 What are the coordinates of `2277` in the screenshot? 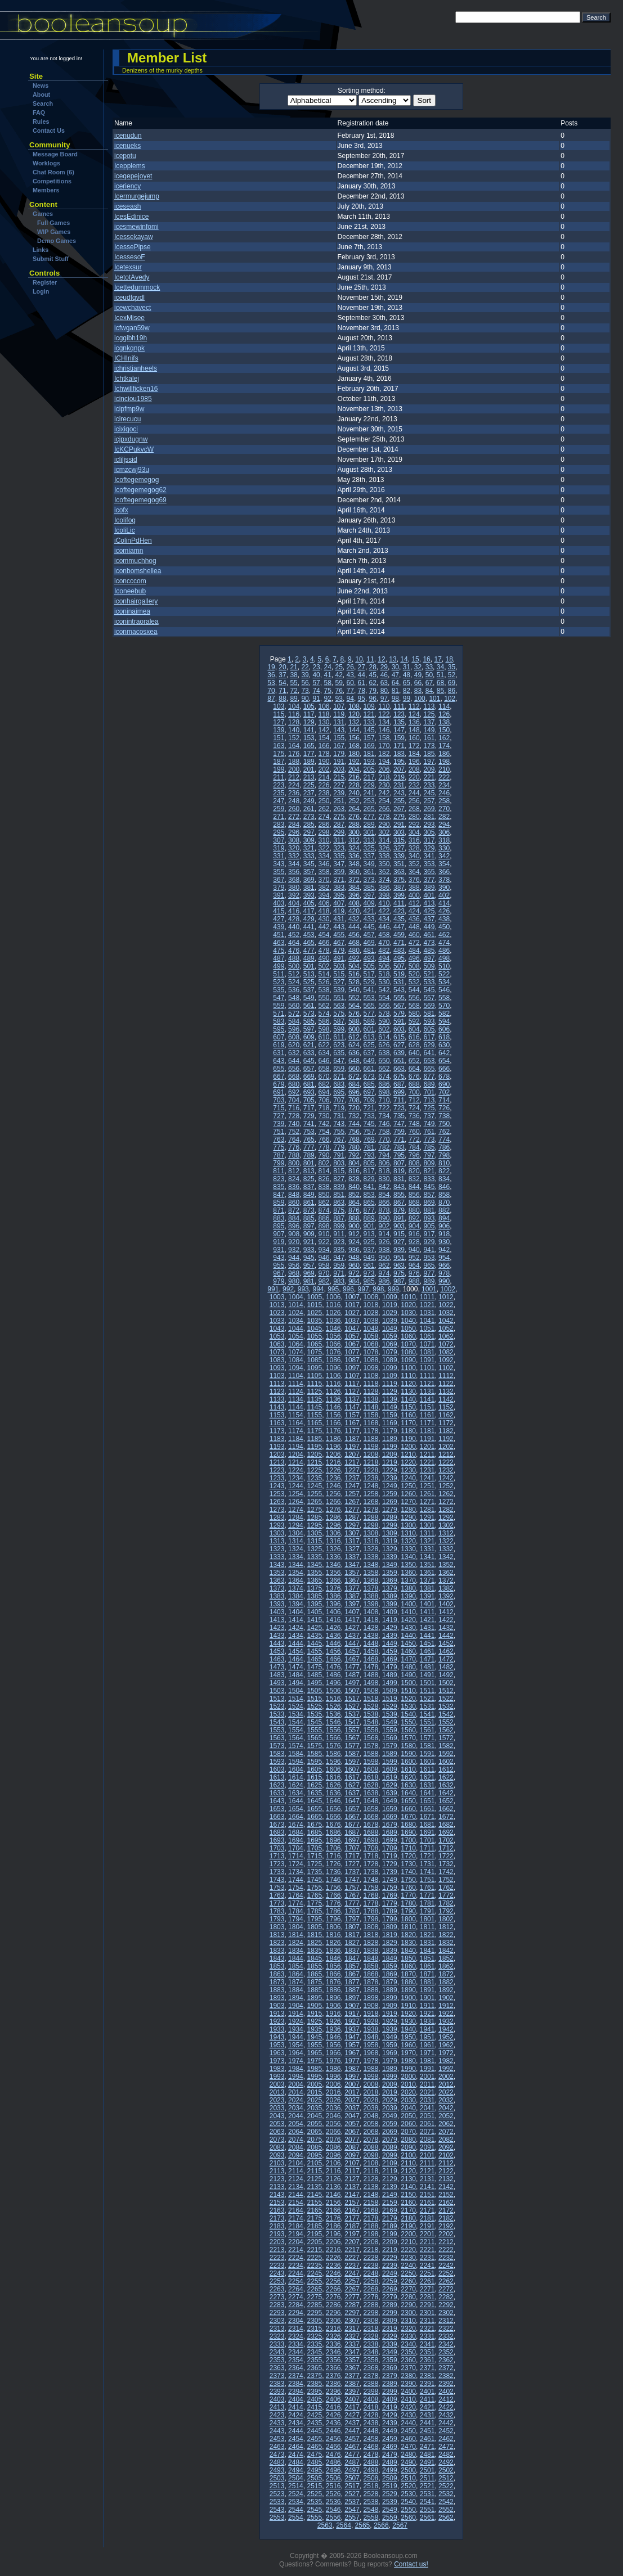 It's located at (352, 2297).